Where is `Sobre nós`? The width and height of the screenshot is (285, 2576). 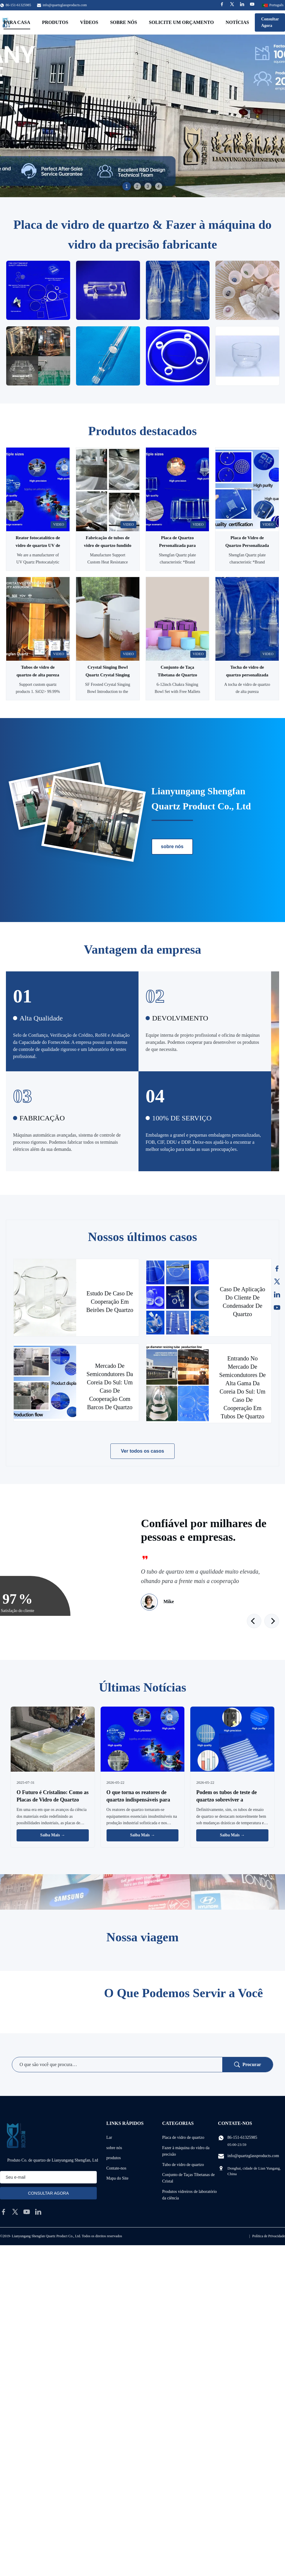 Sobre nós is located at coordinates (123, 22).